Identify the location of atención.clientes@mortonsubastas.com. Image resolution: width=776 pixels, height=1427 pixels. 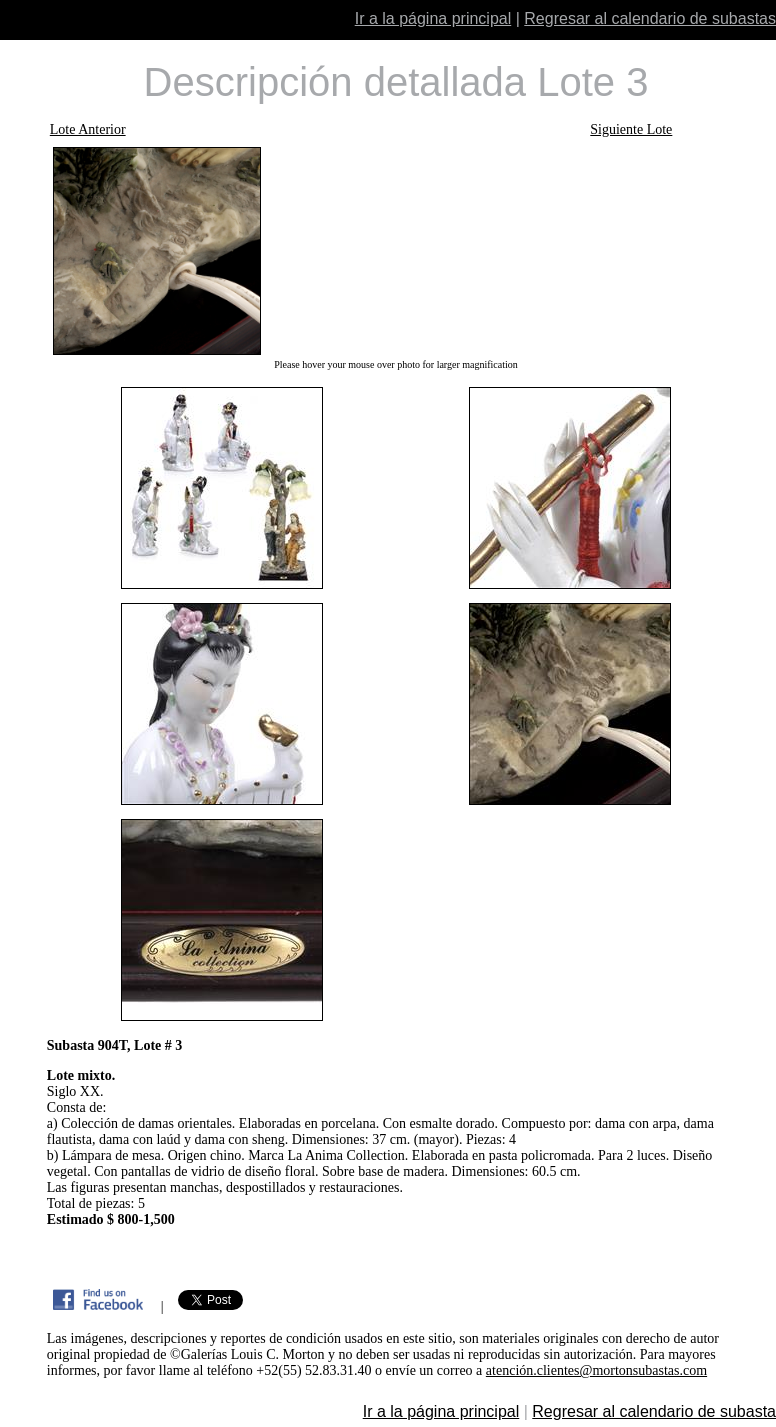
(596, 1370).